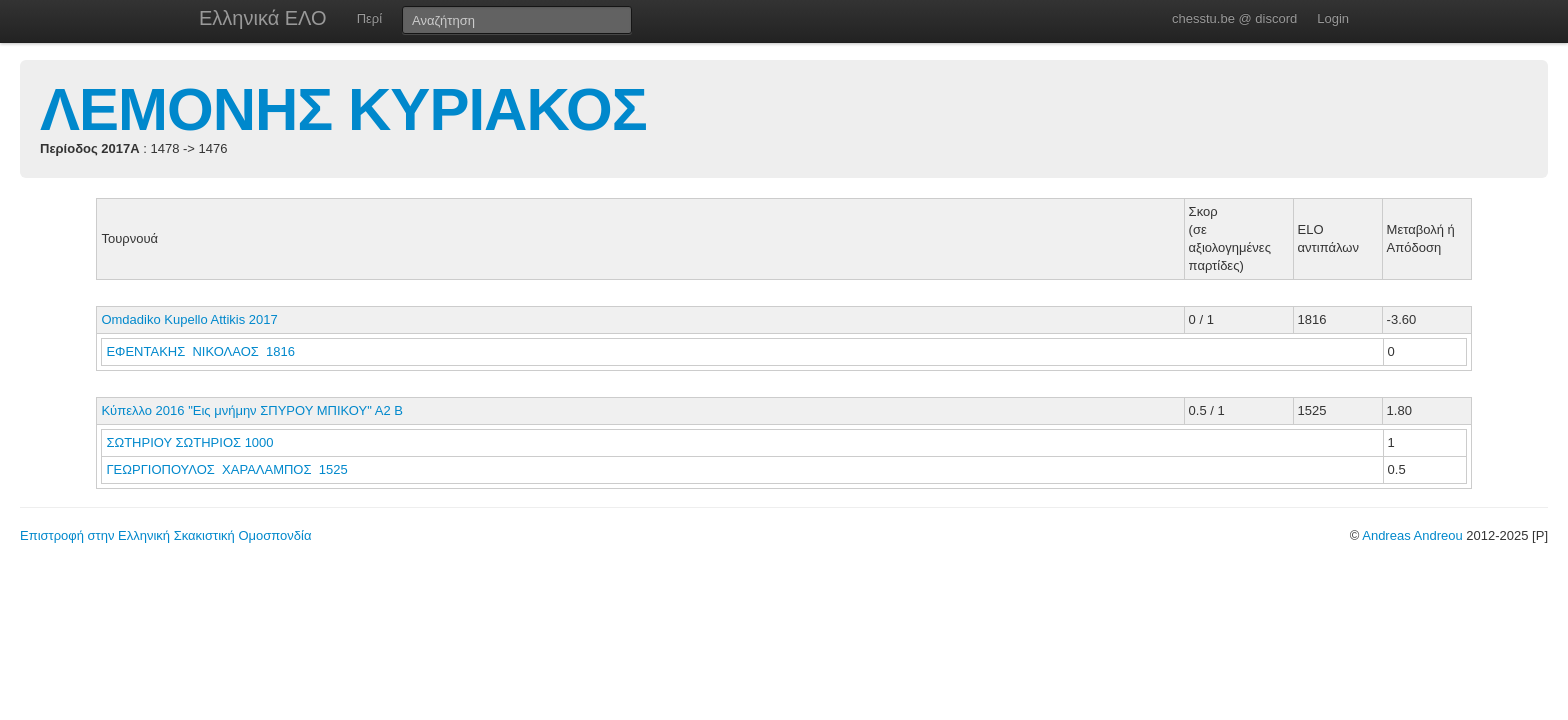  Describe the element at coordinates (252, 410) in the screenshot. I see `Κύπελλο 2016 "Εις μνήμην ΣΠΥΡΟΥ ΜΠΙΚΟΥ" Α2 Β` at that location.